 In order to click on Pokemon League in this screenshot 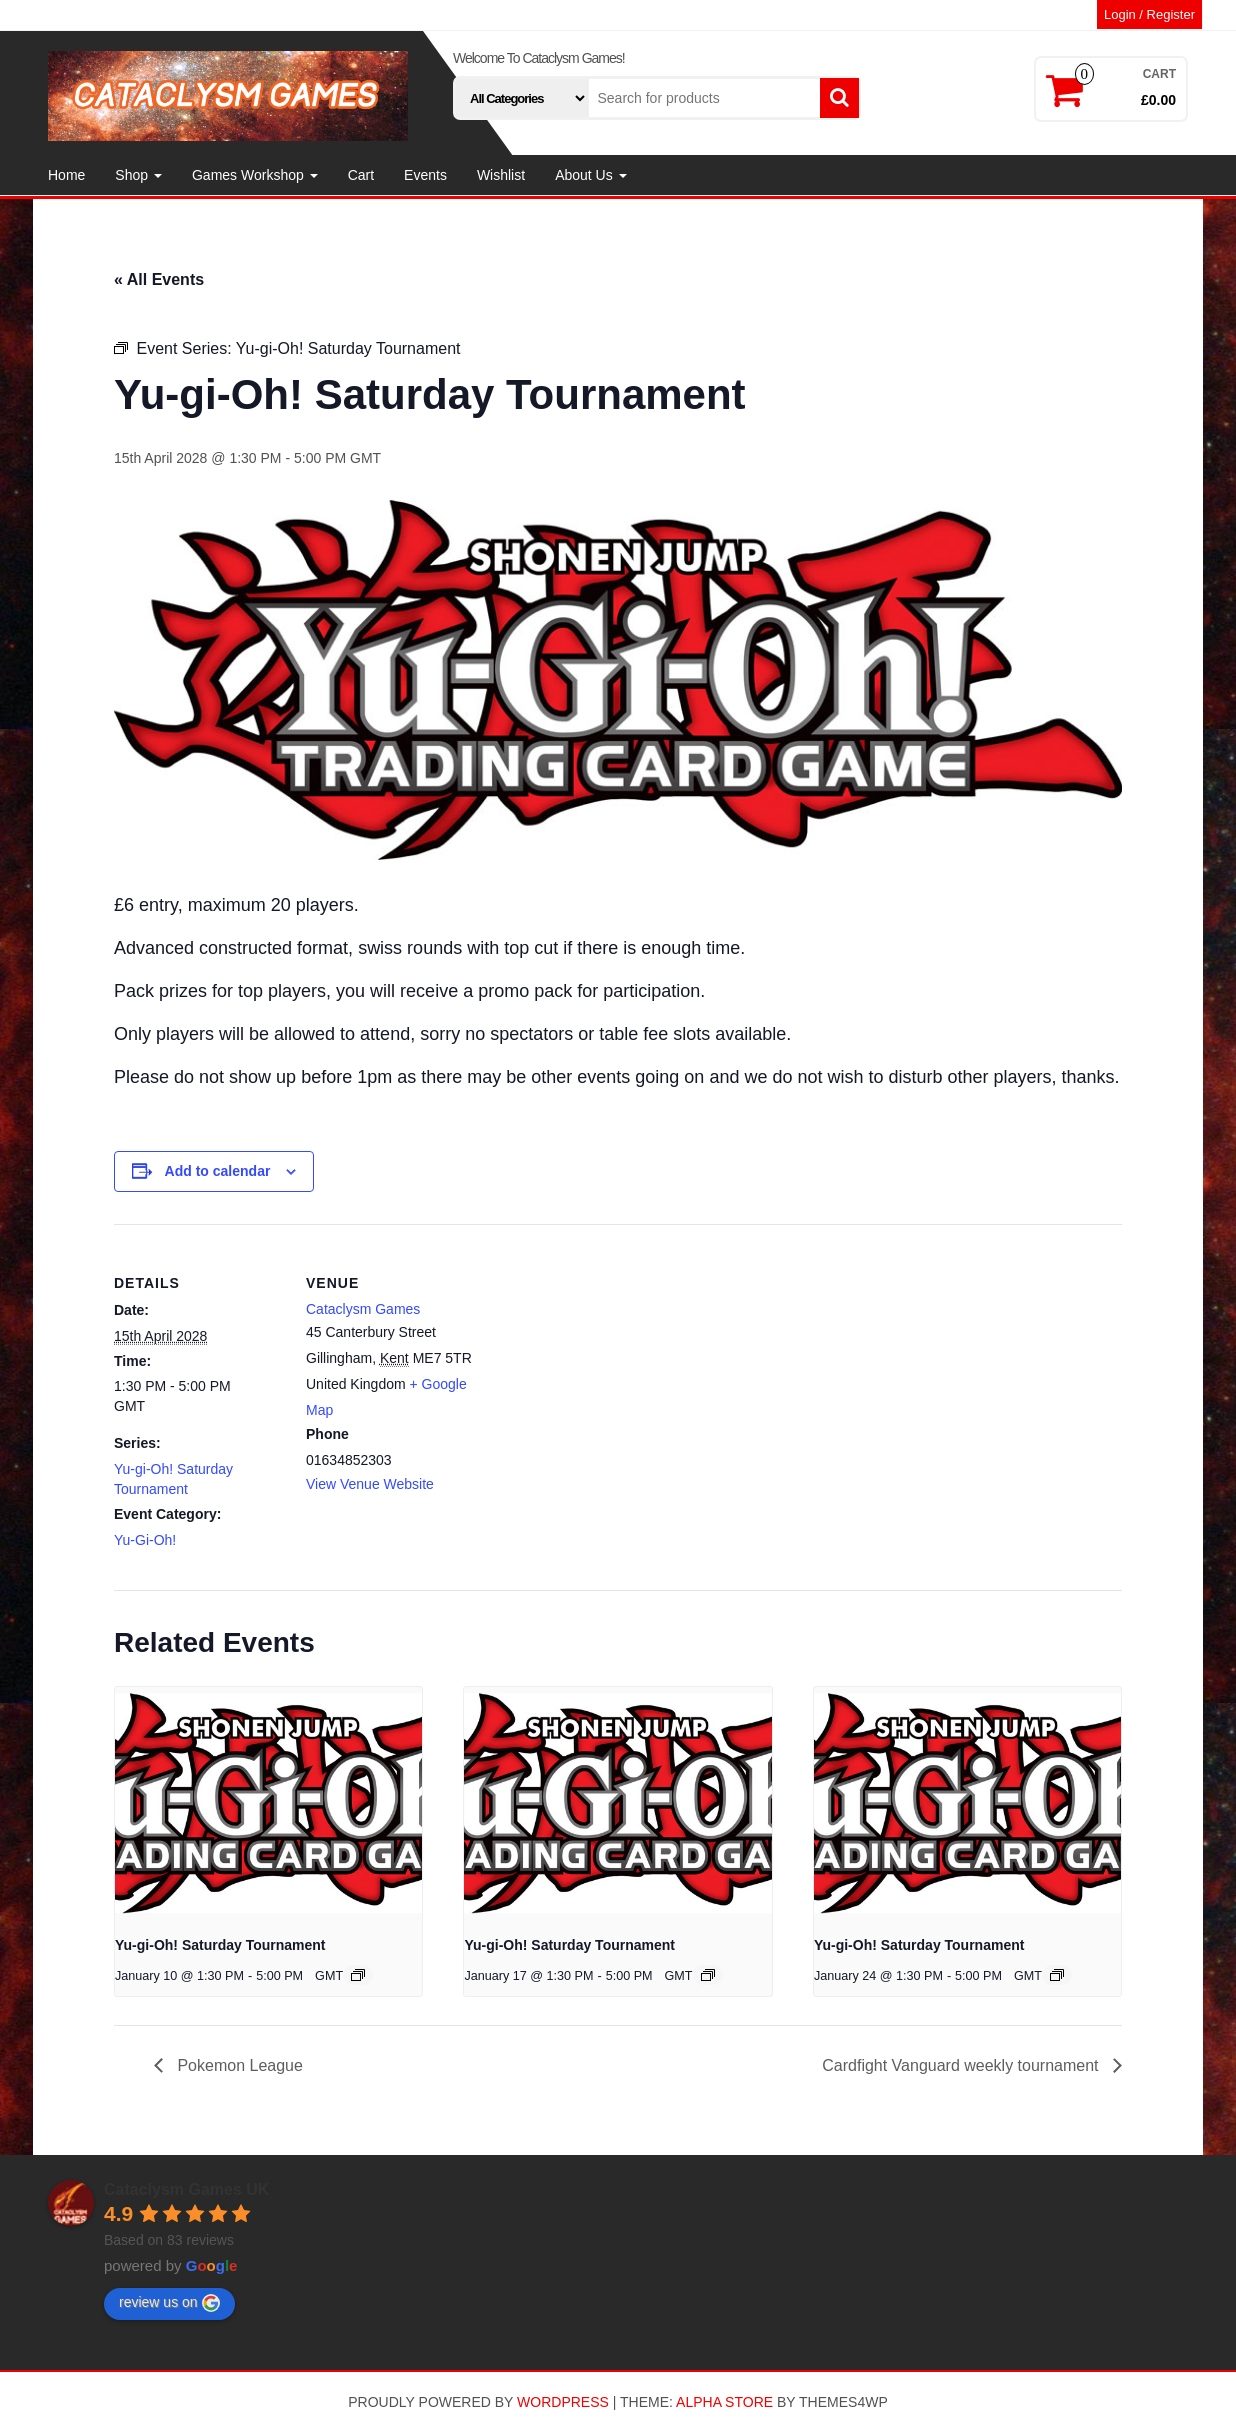, I will do `click(238, 2065)`.